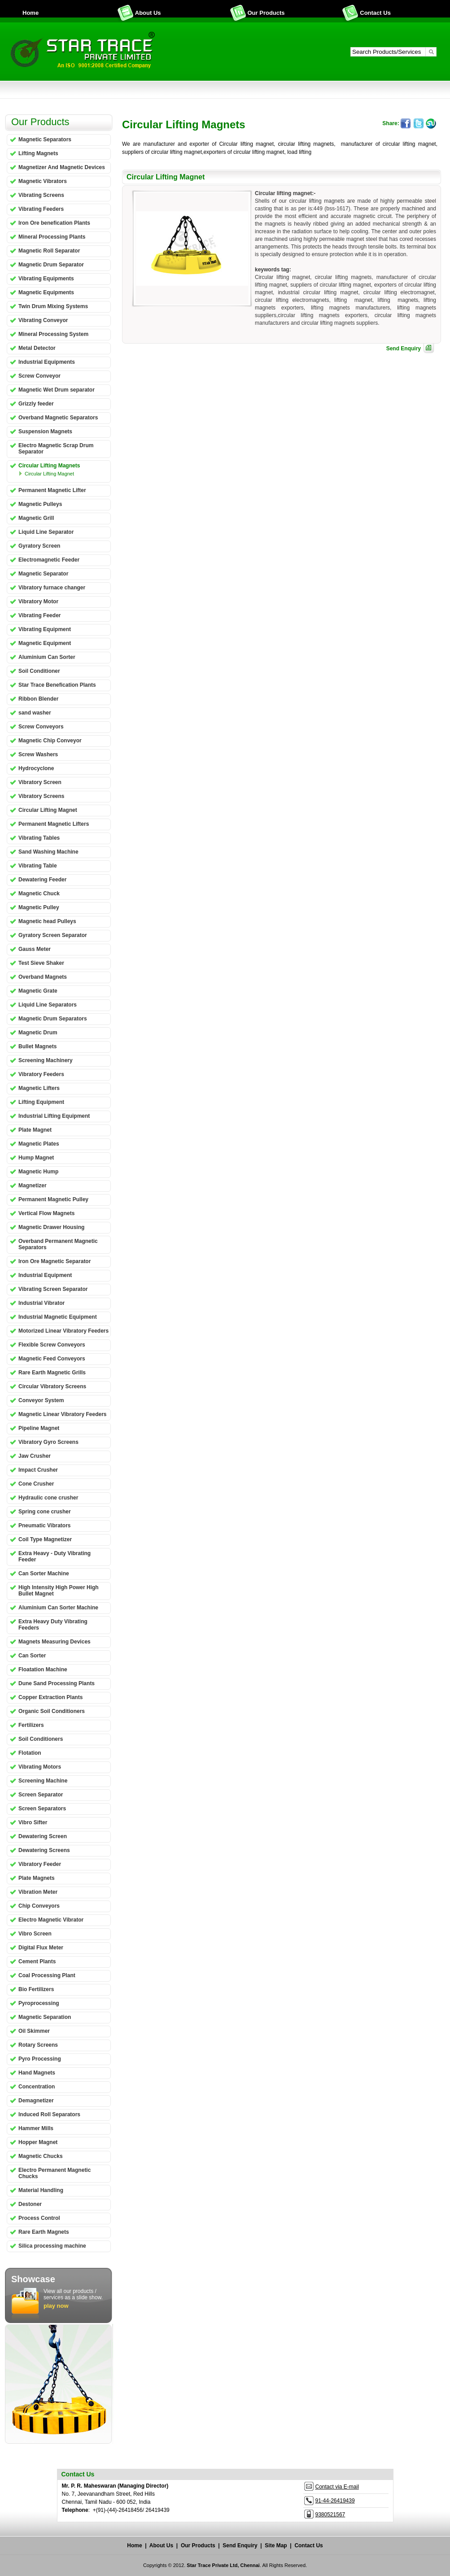 The width and height of the screenshot is (450, 2576). I want to click on Induced Roll Separators, so click(49, 2114).